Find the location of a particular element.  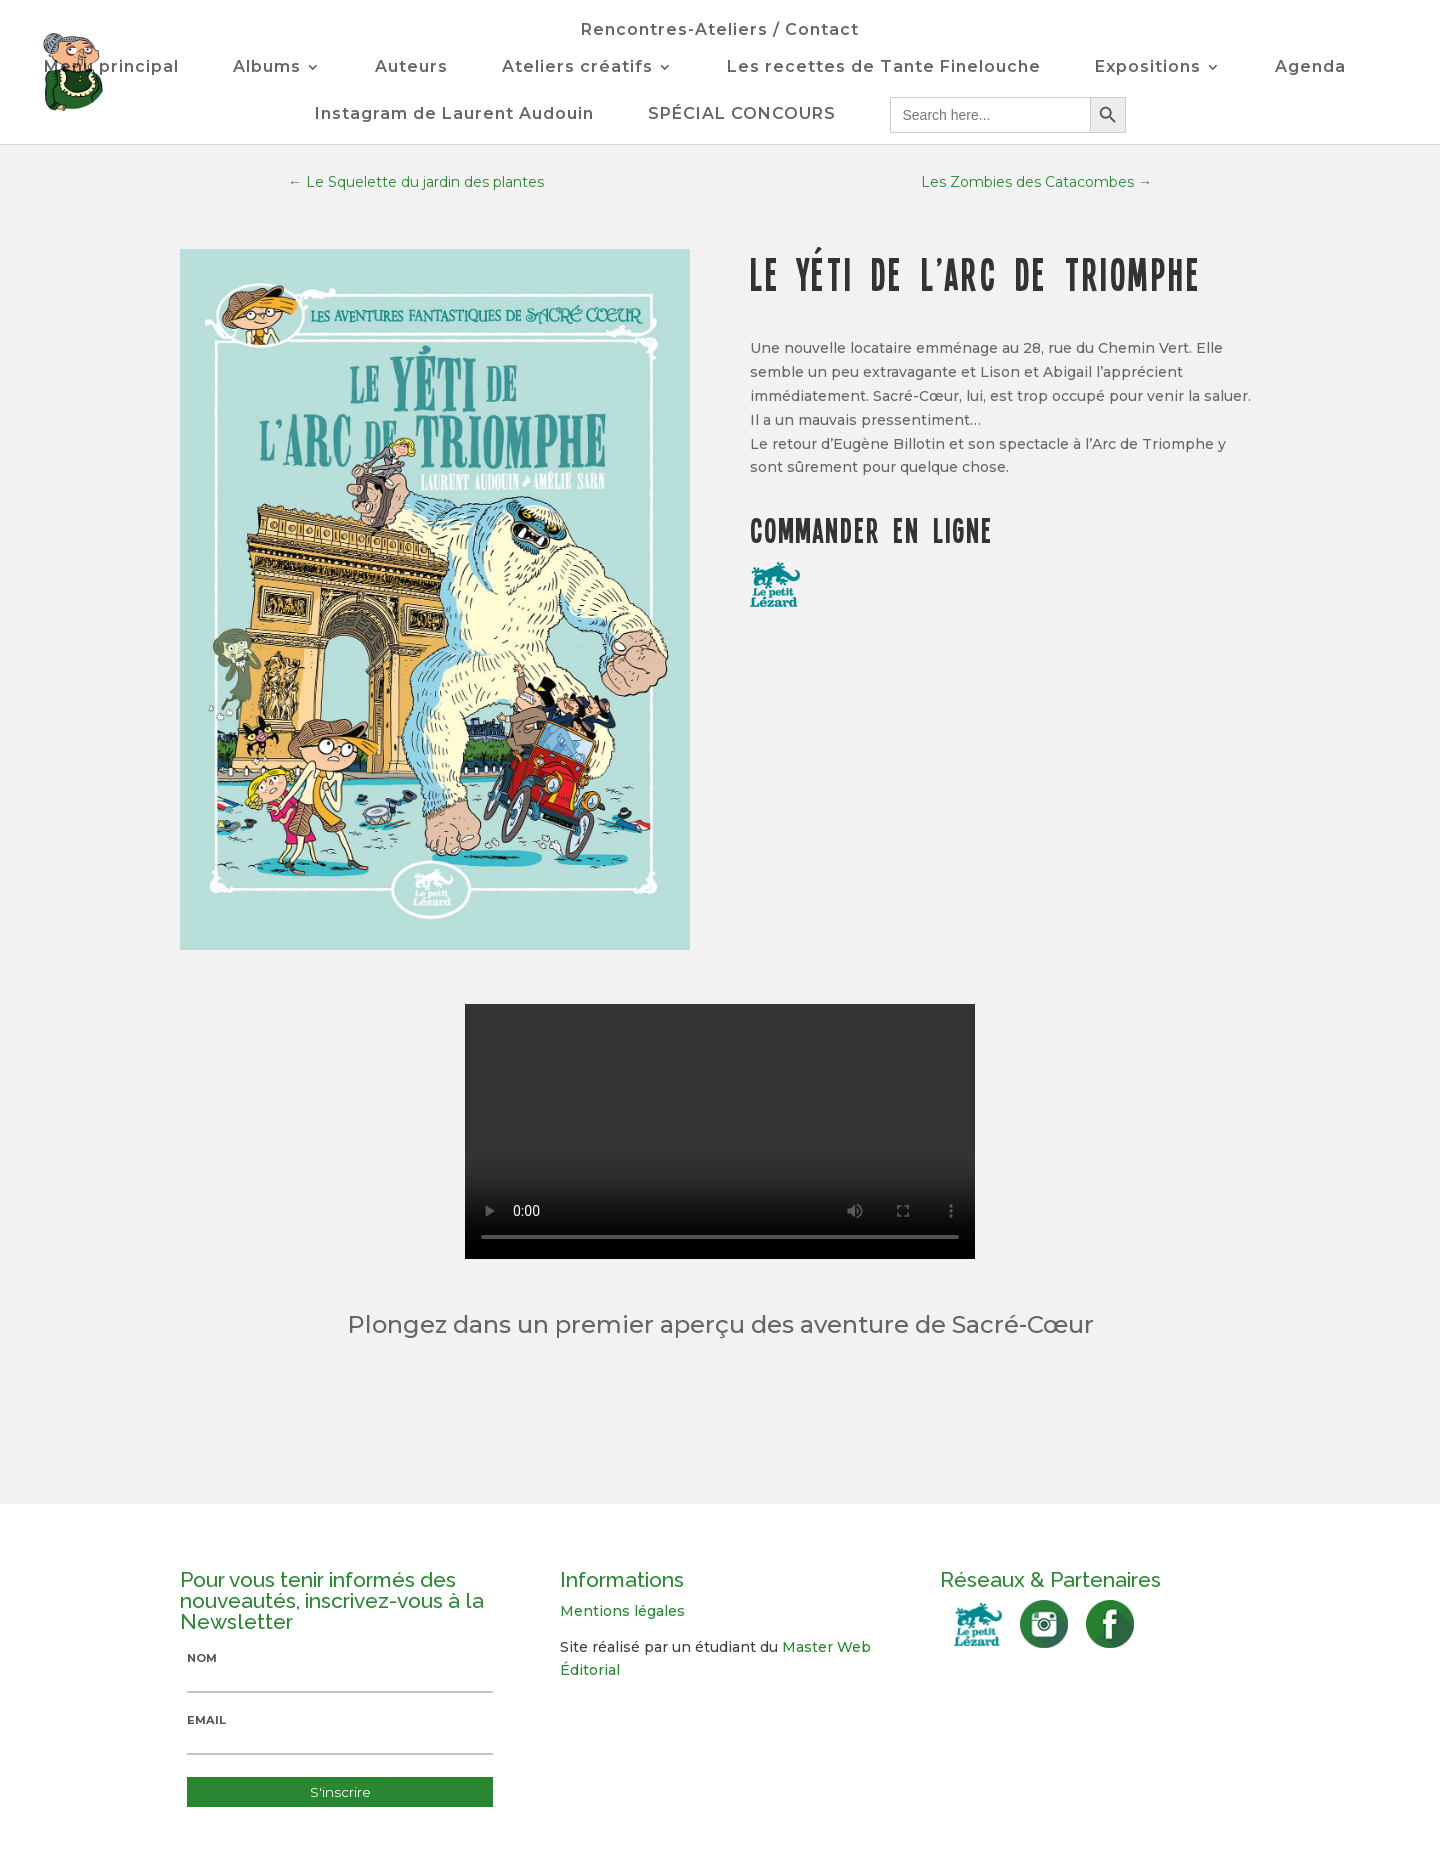

Rencontres-Ateliers / Contact is located at coordinates (720, 31).